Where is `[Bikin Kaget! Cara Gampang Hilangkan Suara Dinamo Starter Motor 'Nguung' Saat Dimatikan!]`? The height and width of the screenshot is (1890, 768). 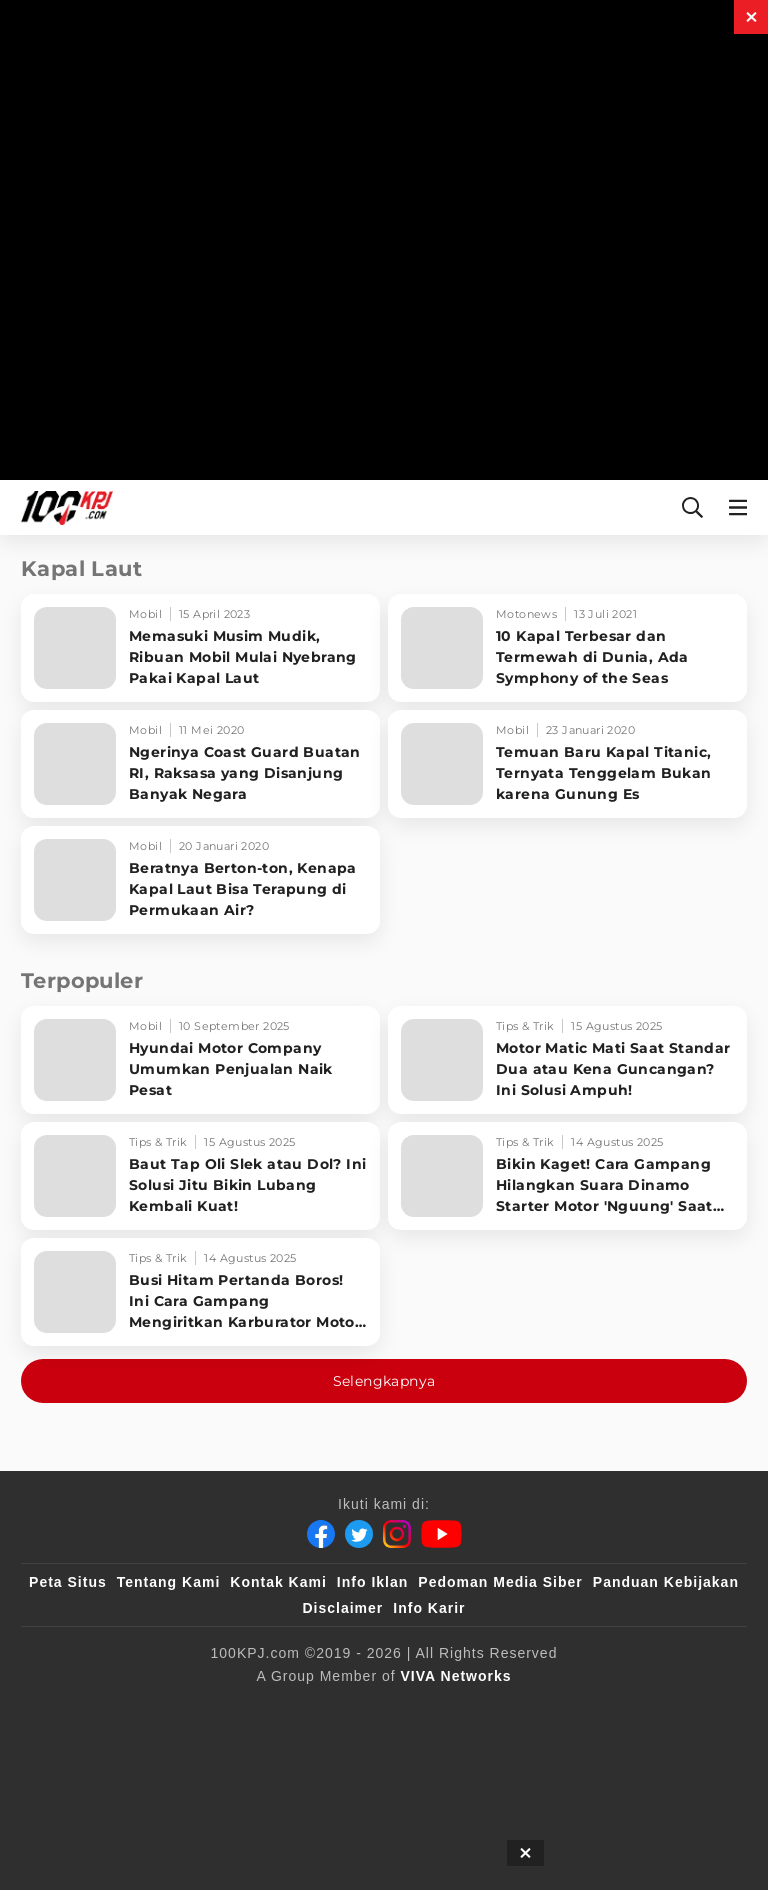
[Bikin Kaget! Cara Gampang Hilangkan Suara Dinamo Starter Motor 'Nguung' Saat Dimatikan!] is located at coordinates (567, 1176).